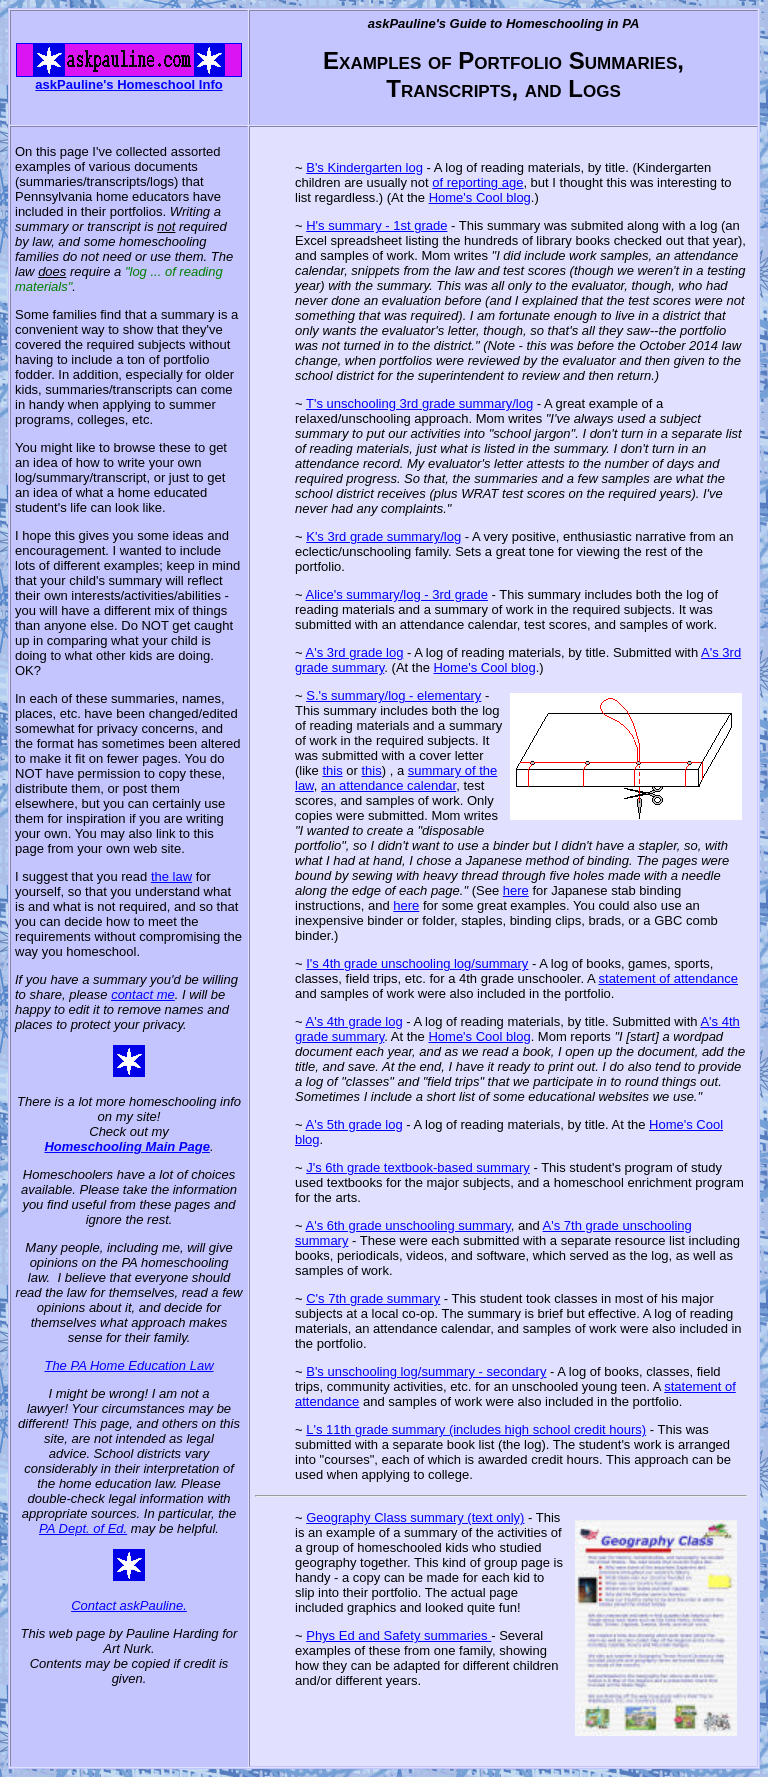  I want to click on B's Kindergarten log, so click(364, 167).